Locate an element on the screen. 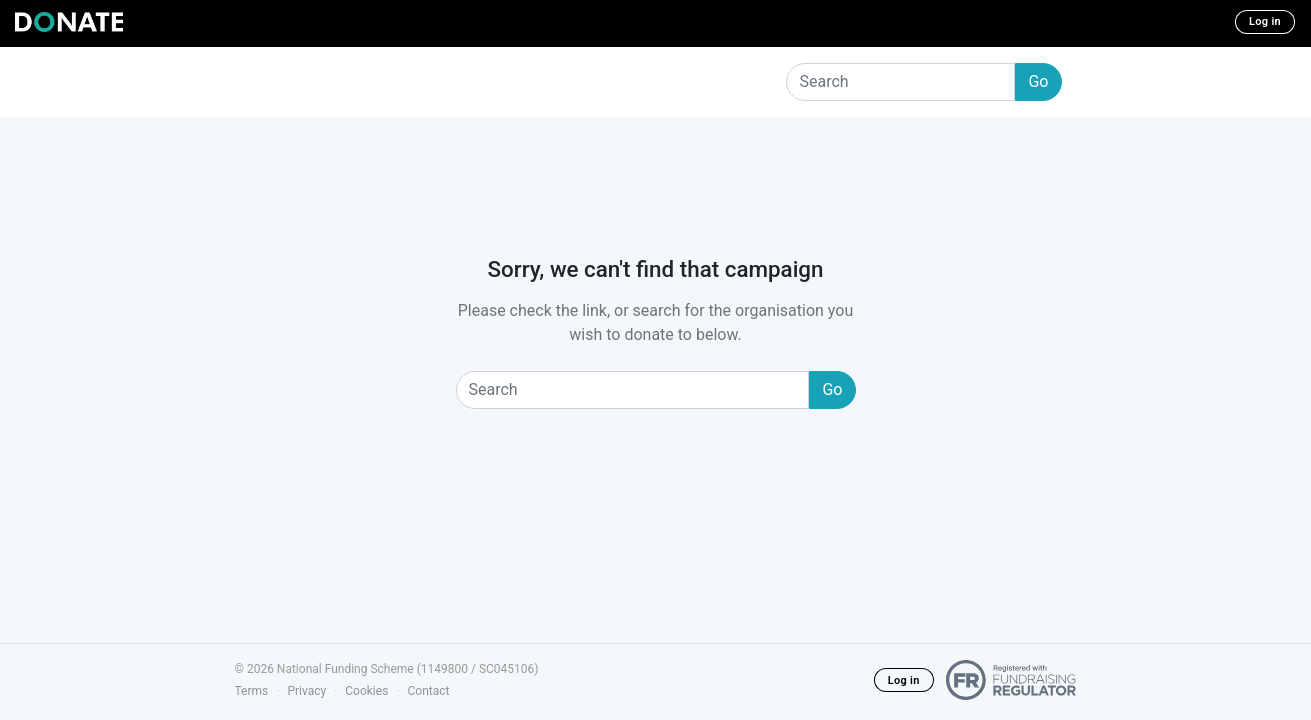  Log in is located at coordinates (1265, 21).